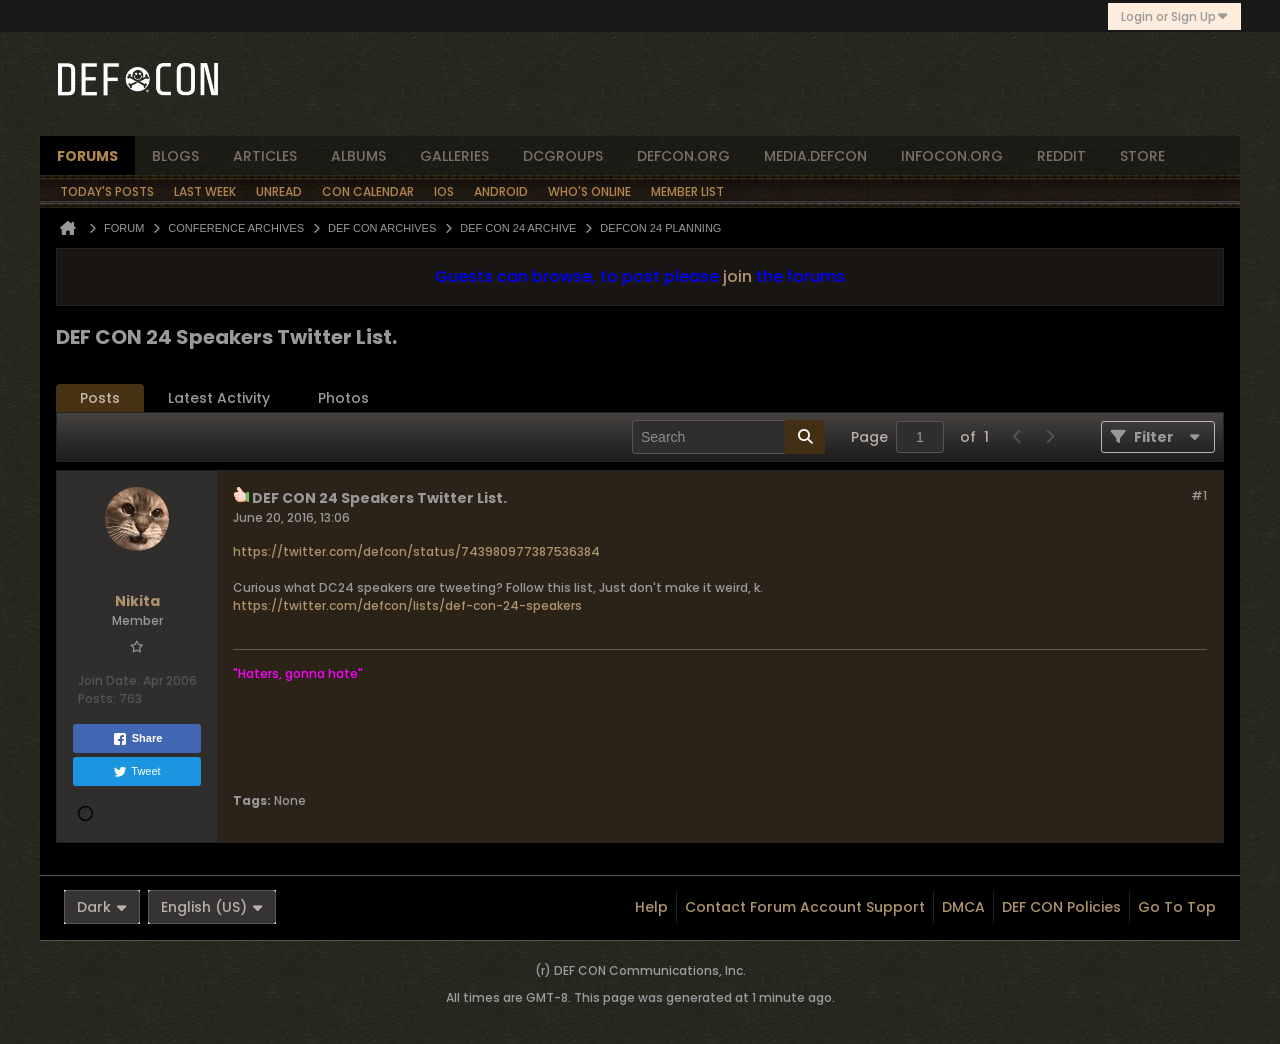 Image resolution: width=1280 pixels, height=1044 pixels. I want to click on forums, so click(87, 156).